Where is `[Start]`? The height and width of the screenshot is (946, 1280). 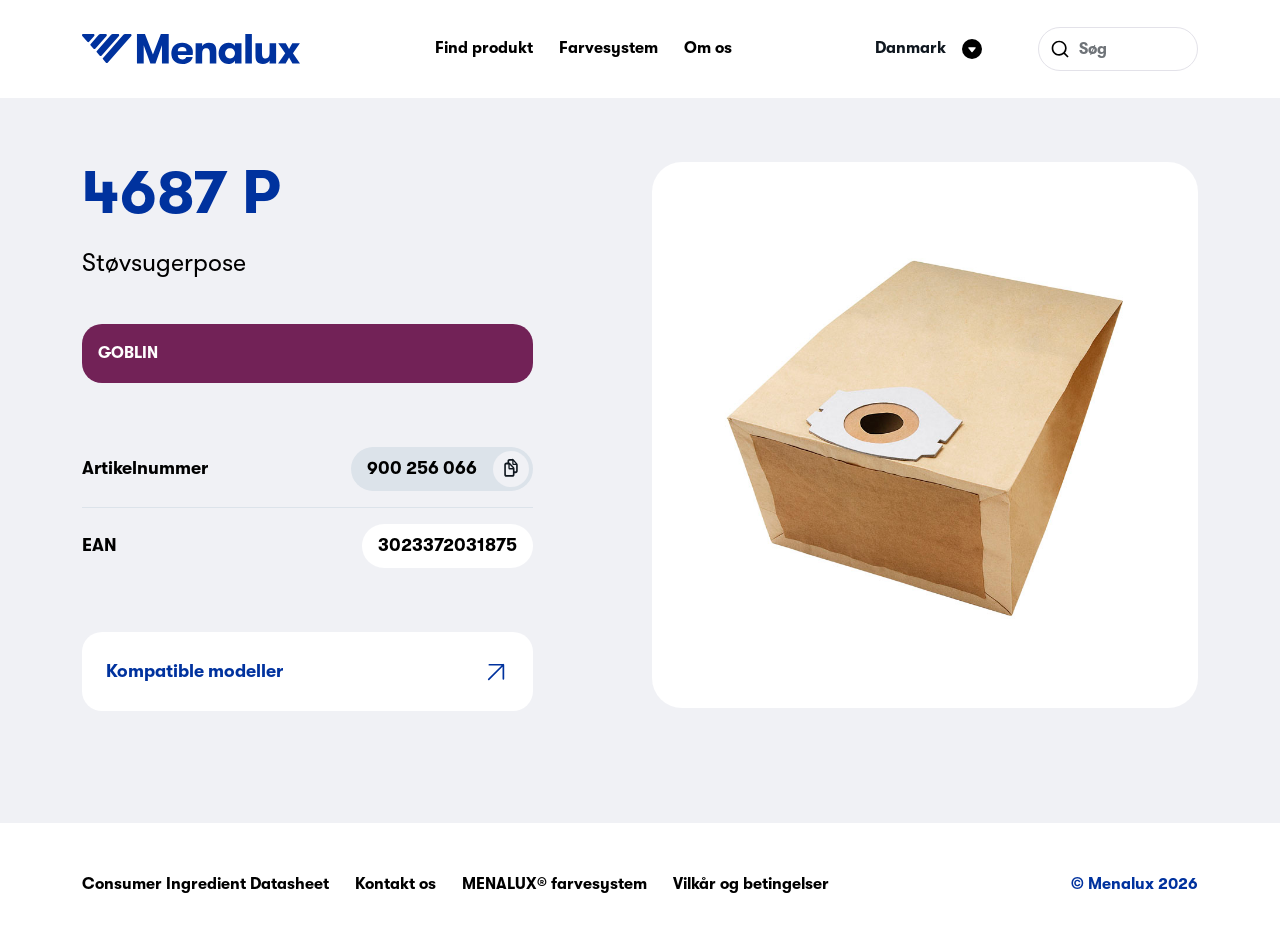 [Start] is located at coordinates (191, 49).